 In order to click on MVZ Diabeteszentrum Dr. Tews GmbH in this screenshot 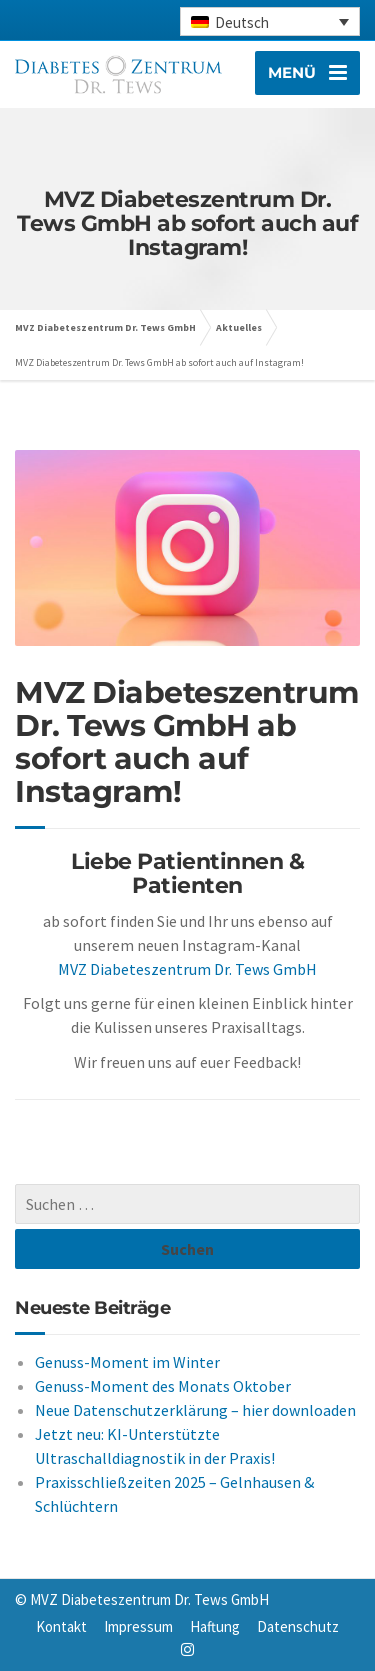, I will do `click(187, 969)`.